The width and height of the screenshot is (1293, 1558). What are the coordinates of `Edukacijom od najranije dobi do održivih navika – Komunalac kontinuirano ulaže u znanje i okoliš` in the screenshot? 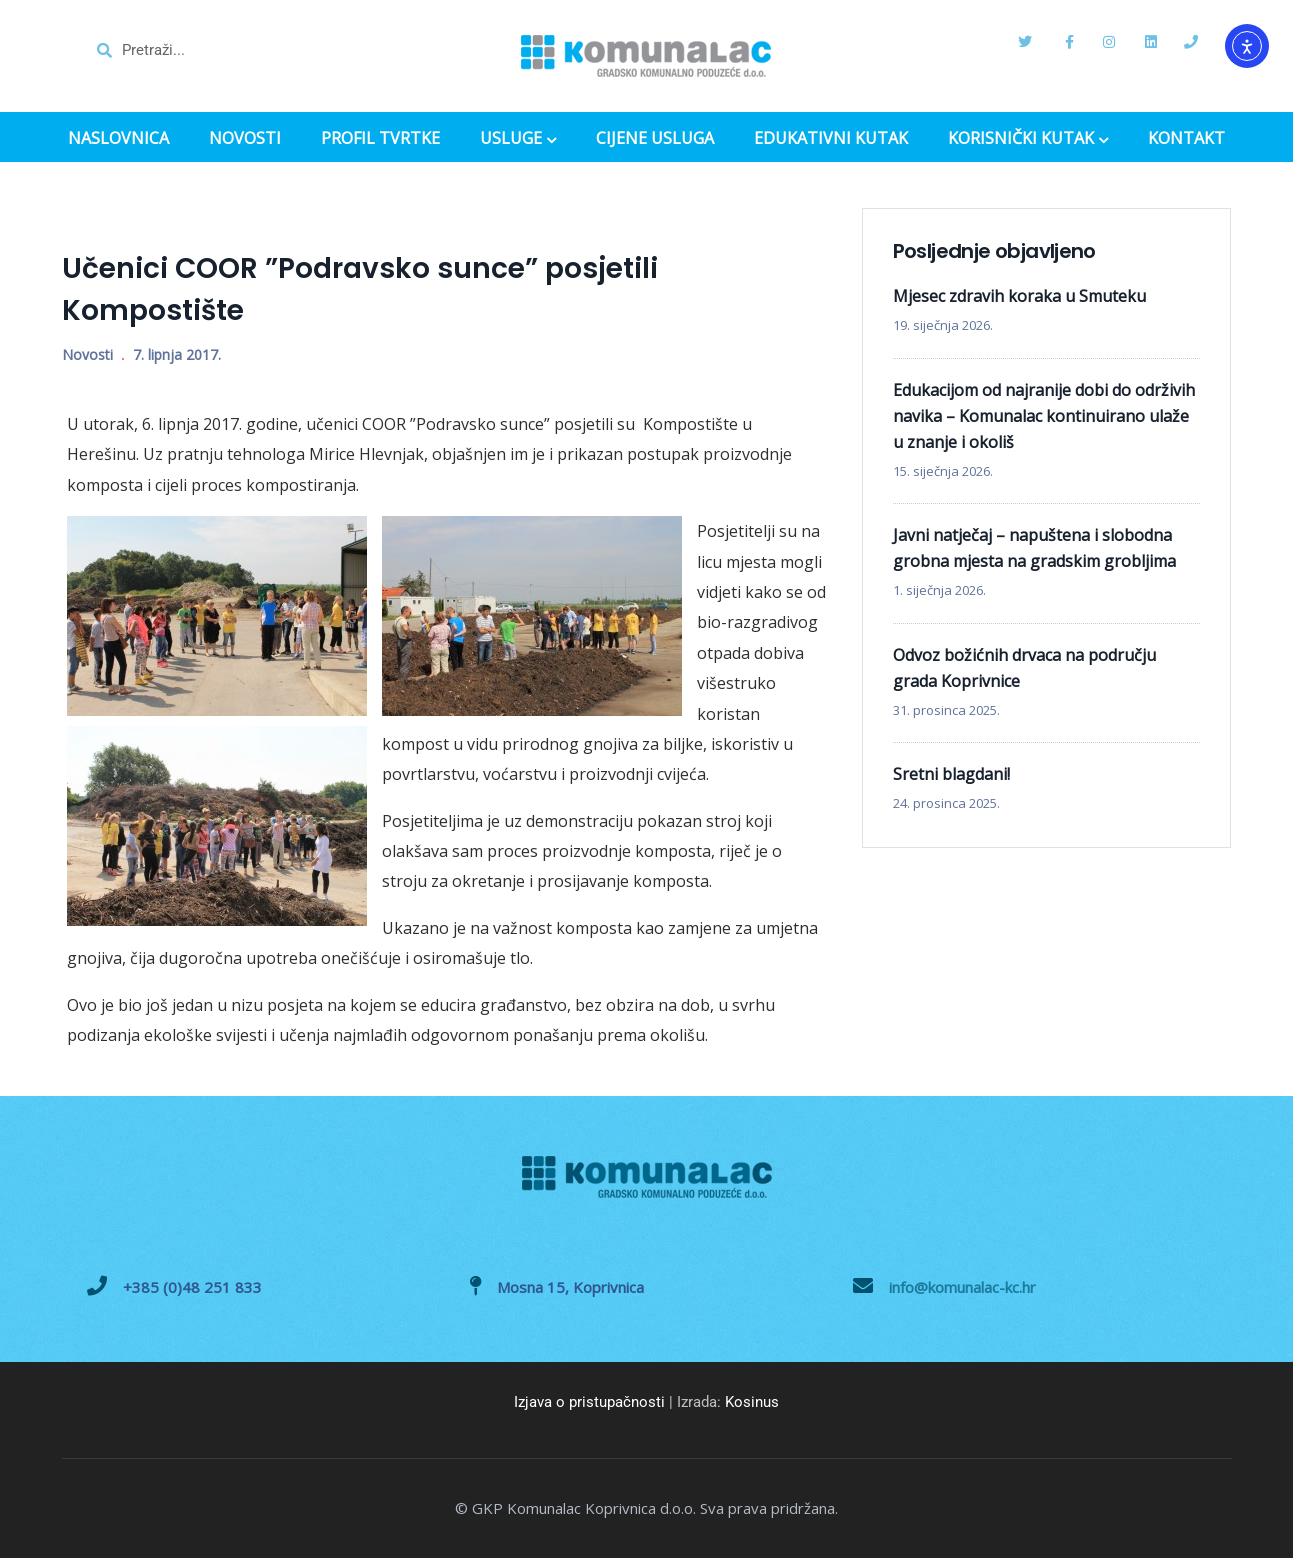 It's located at (1044, 416).